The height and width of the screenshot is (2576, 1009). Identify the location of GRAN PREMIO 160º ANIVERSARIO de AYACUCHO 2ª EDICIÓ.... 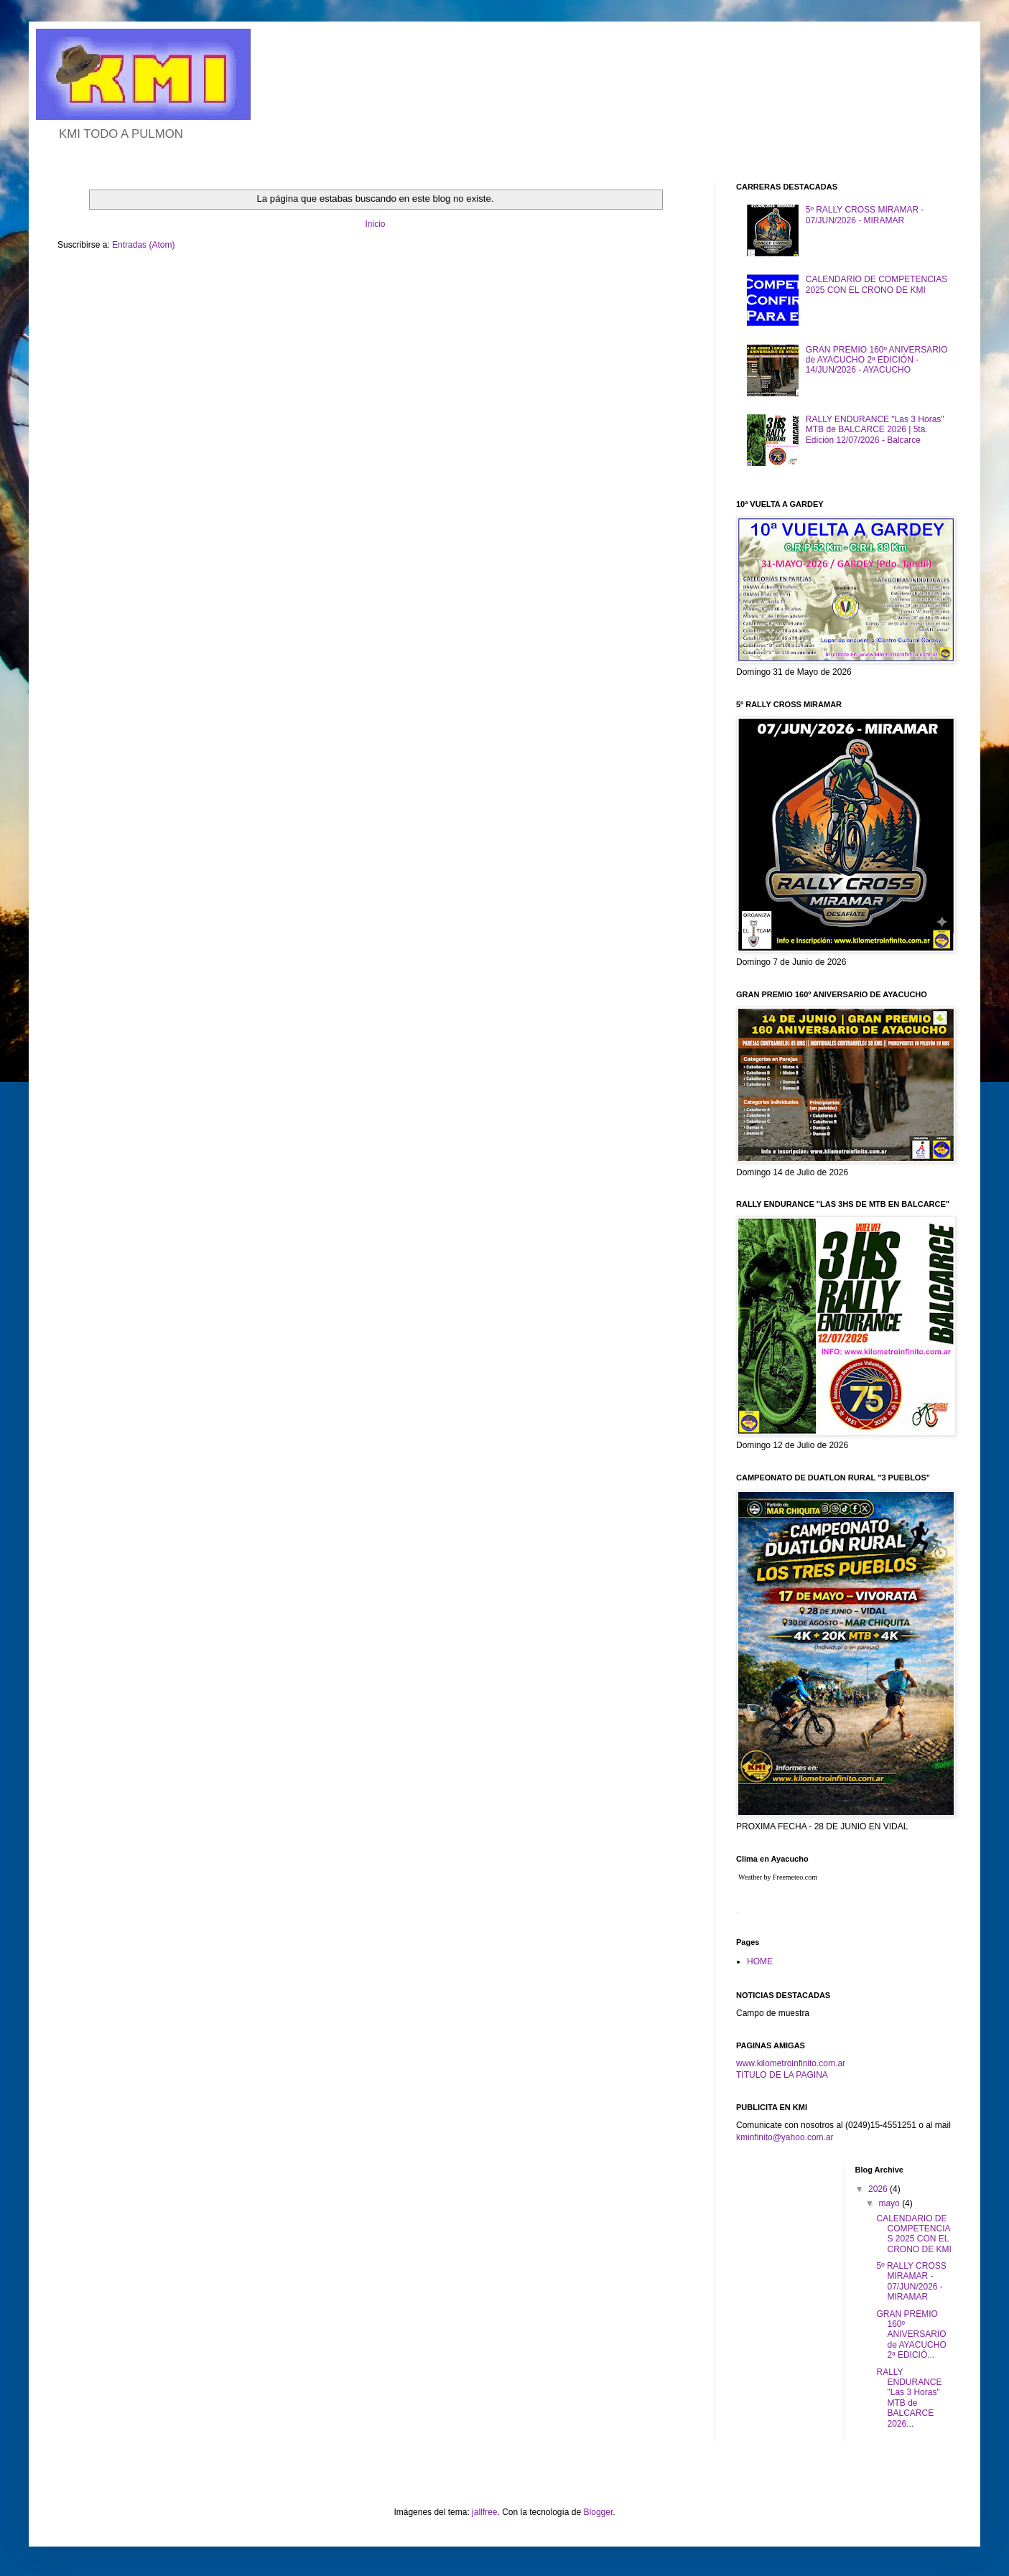
(911, 2335).